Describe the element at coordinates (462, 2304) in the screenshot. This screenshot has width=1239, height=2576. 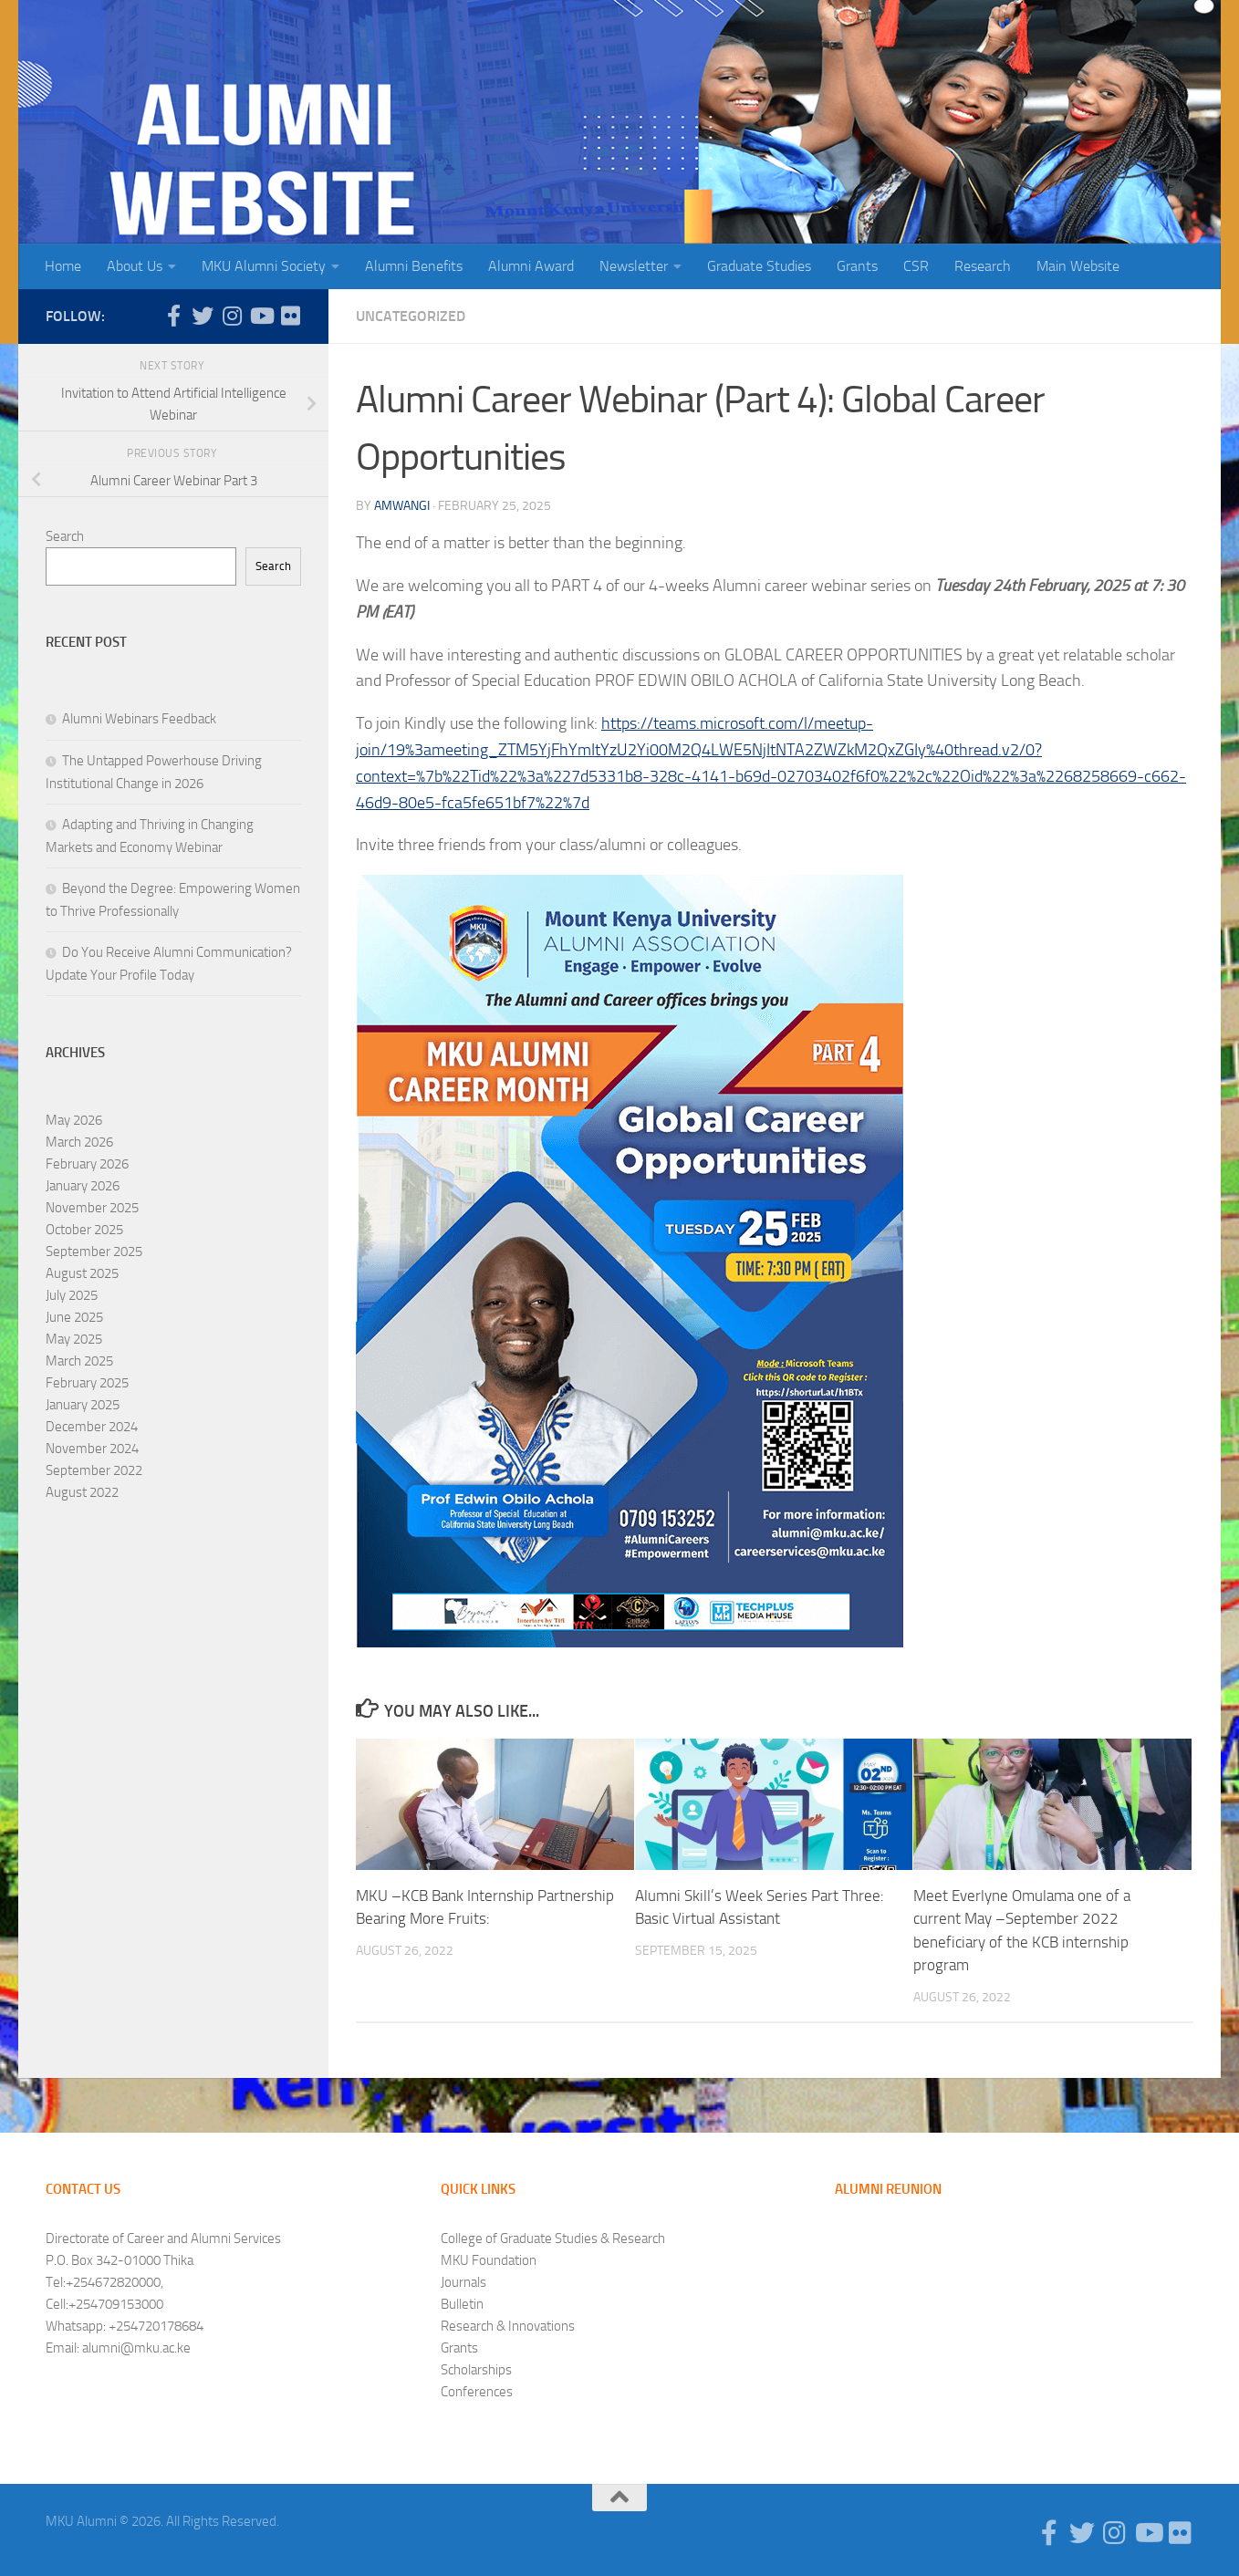
I see `Bulletin` at that location.